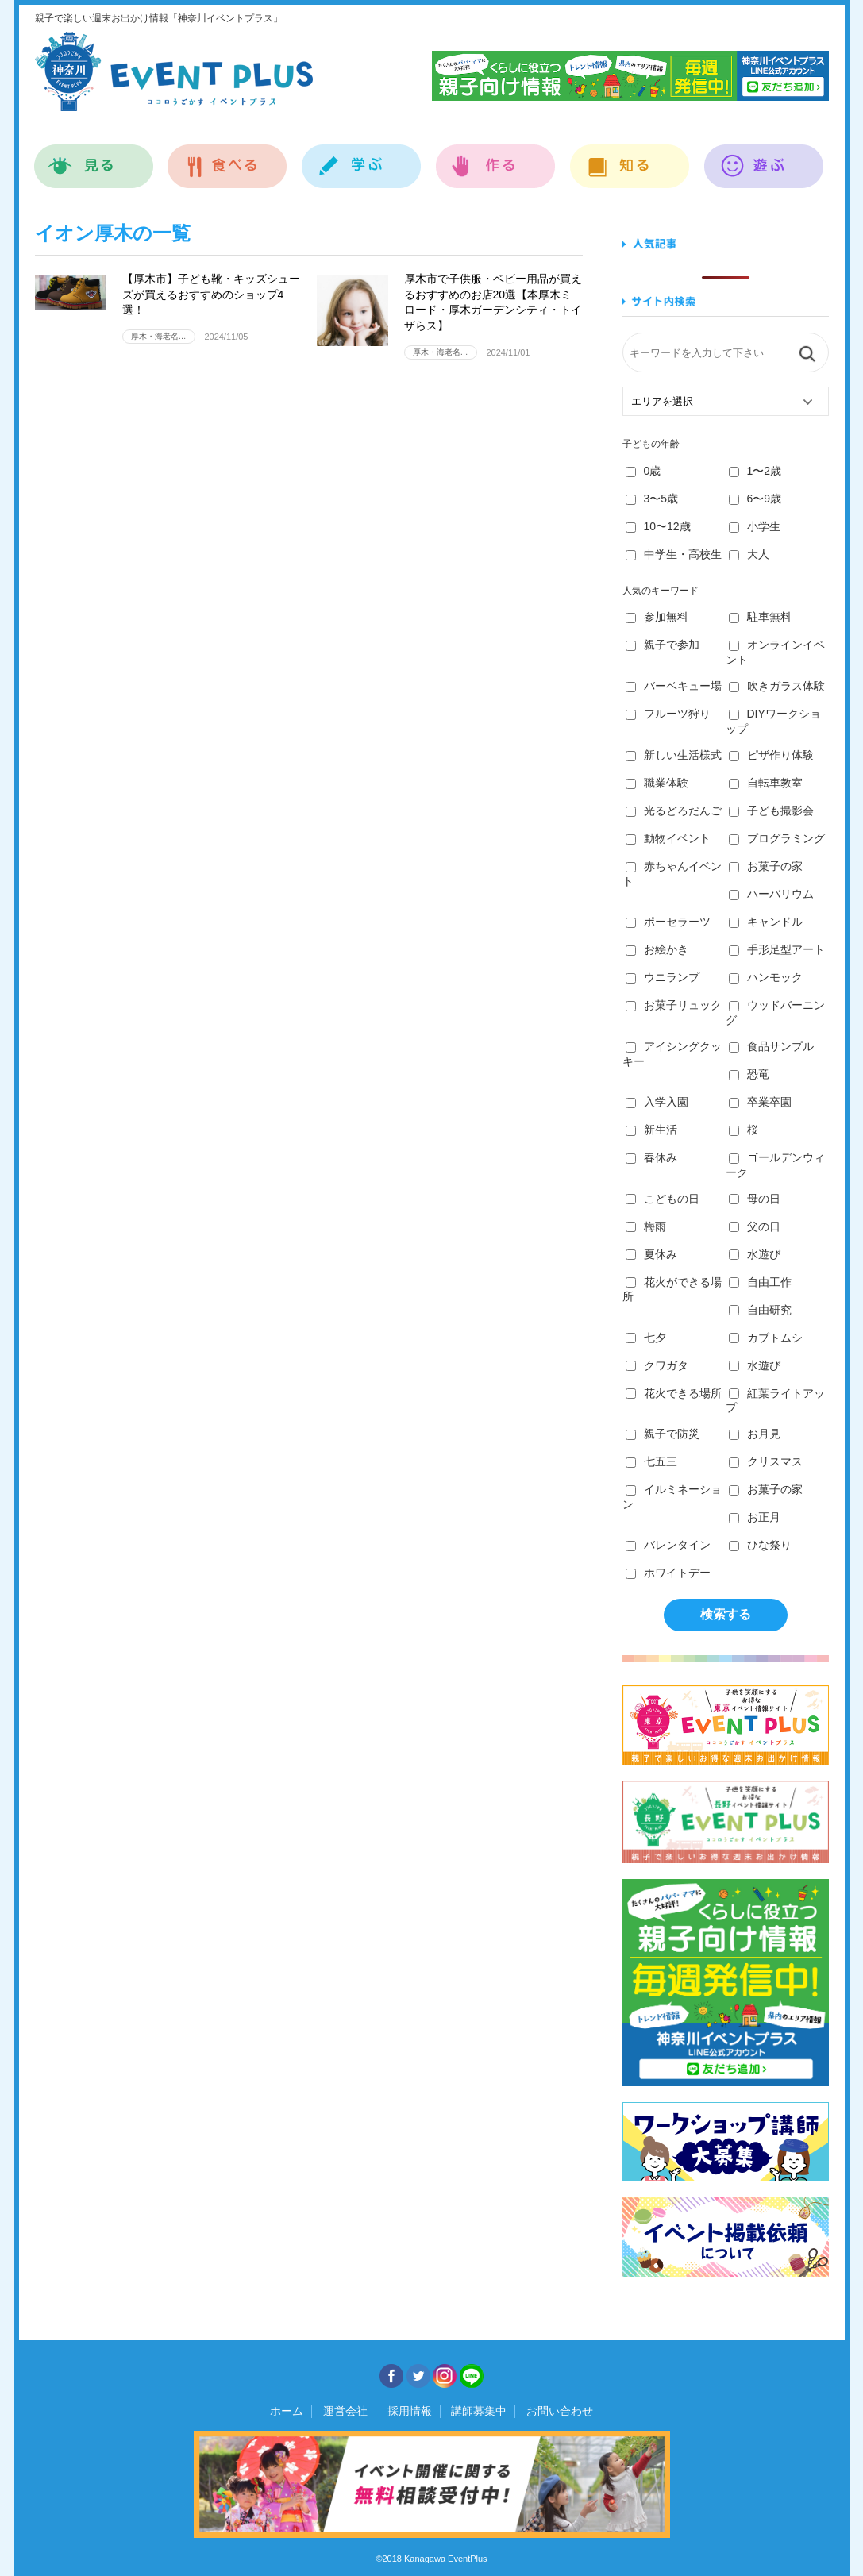  What do you see at coordinates (559, 2411) in the screenshot?
I see `お問い合わせ` at bounding box center [559, 2411].